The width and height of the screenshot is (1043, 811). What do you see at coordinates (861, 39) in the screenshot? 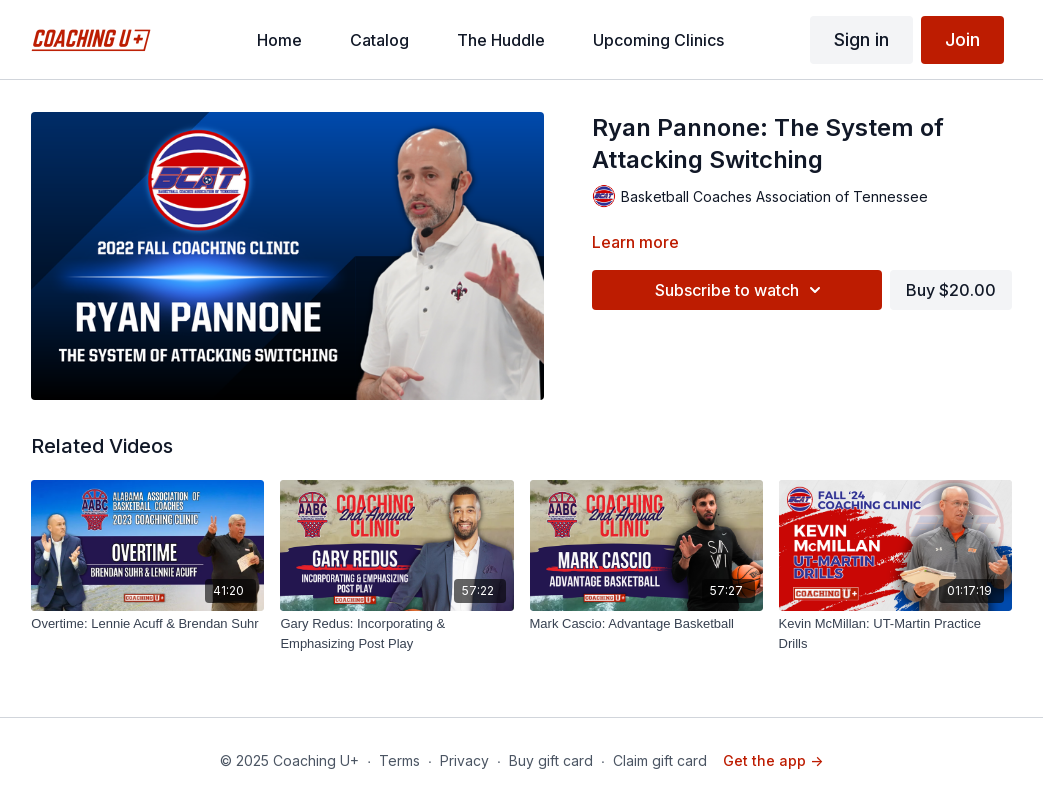
I see `Sign in` at bounding box center [861, 39].